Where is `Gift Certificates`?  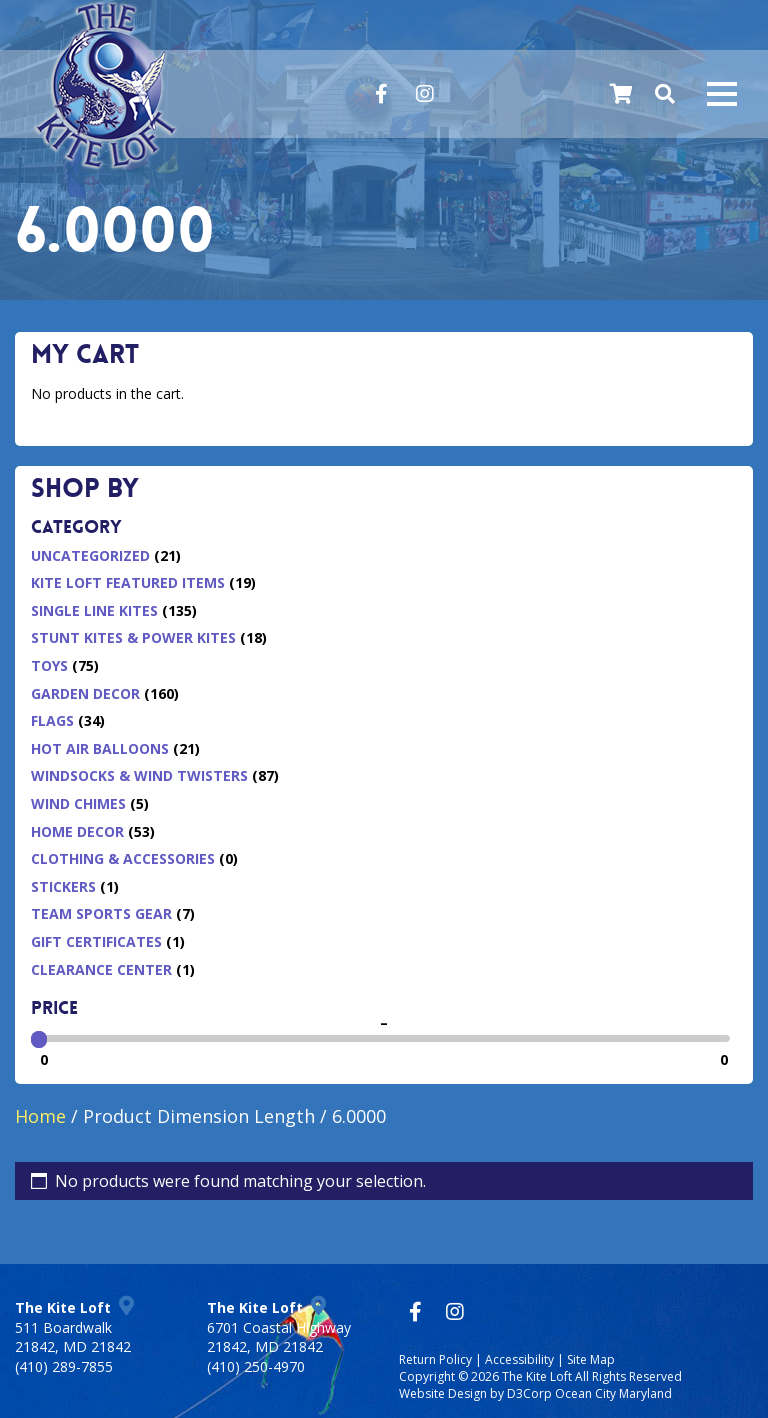
Gift Certificates is located at coordinates (96, 941).